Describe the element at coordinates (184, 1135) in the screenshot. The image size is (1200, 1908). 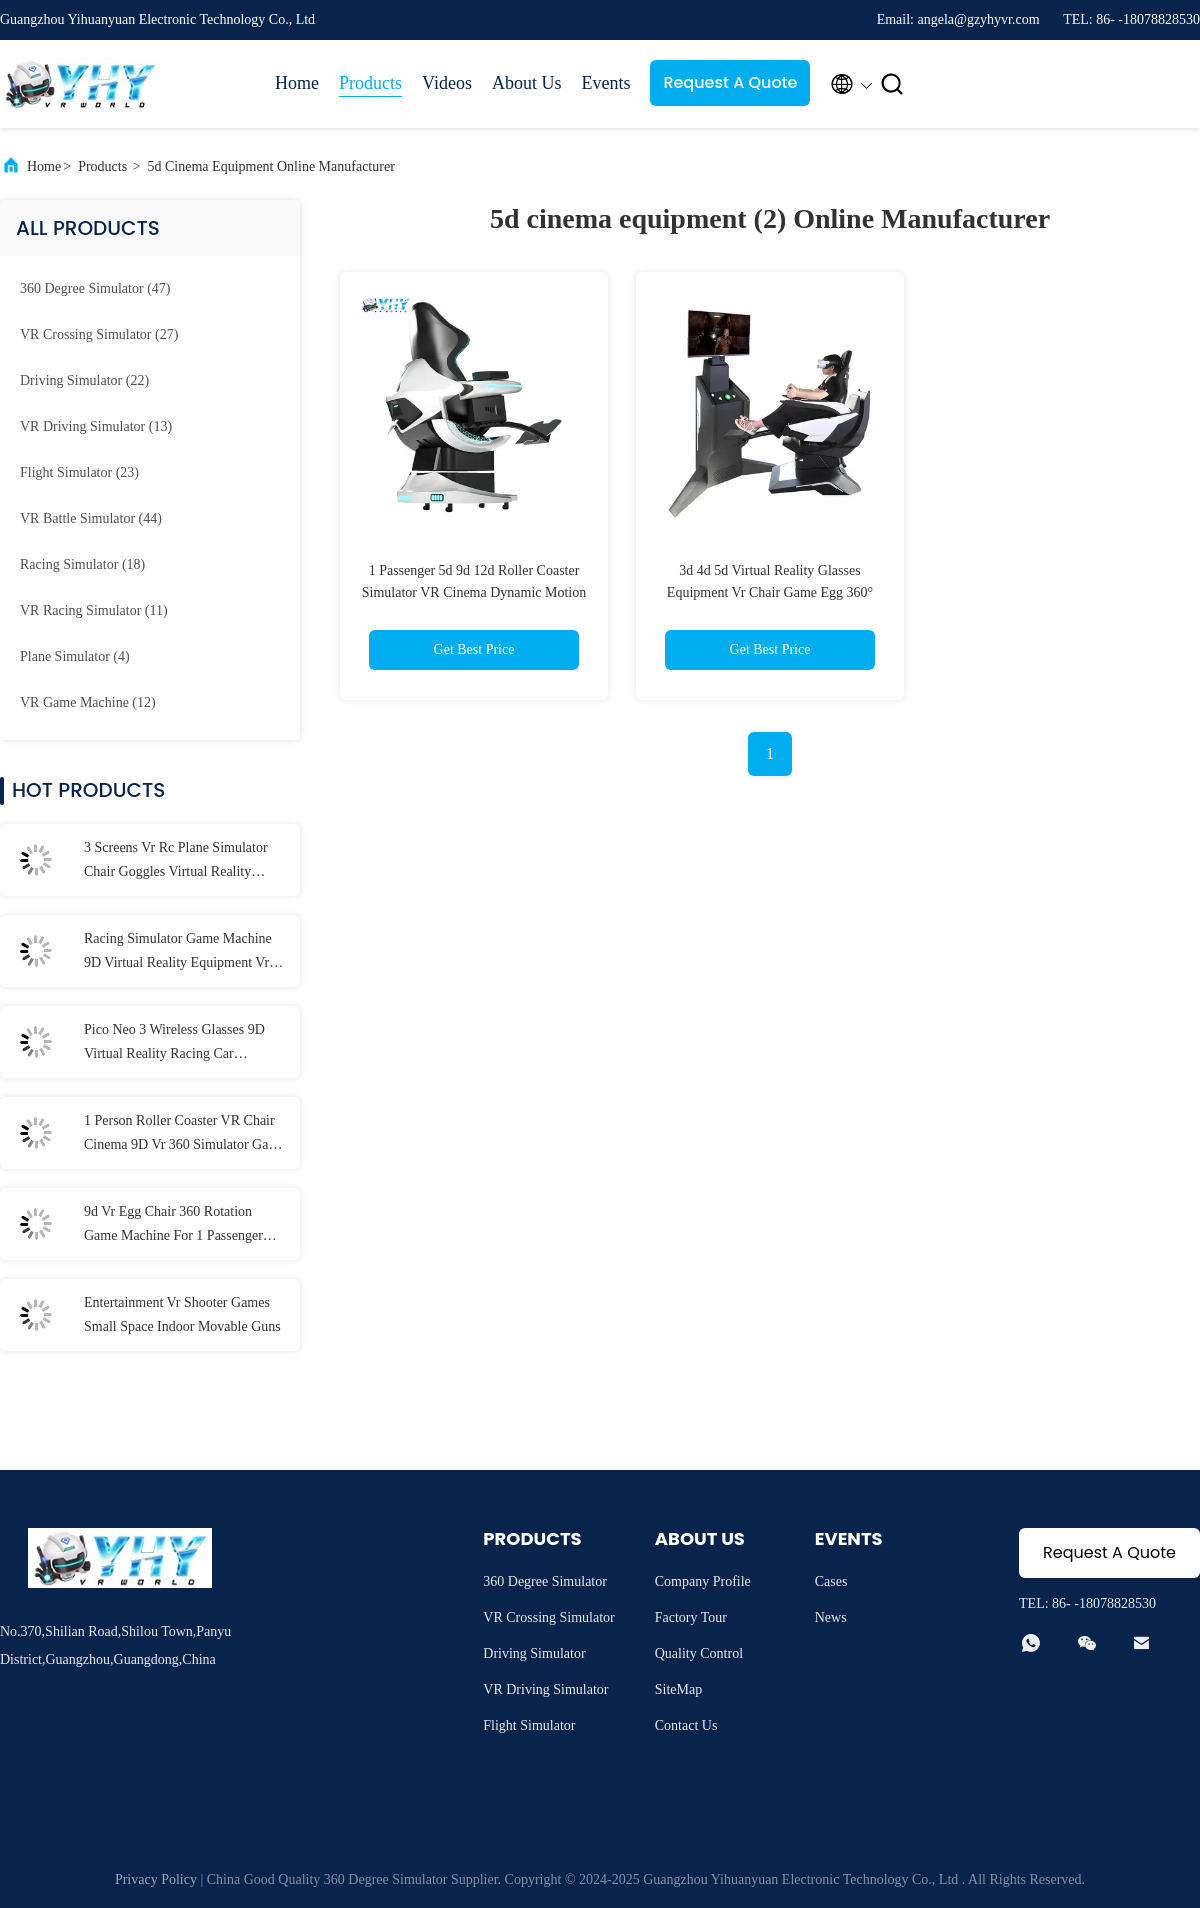
I see `1 Person Roller Coaster VR Chair Cinema 9D Vr 360 Simulator Game Machine` at that location.